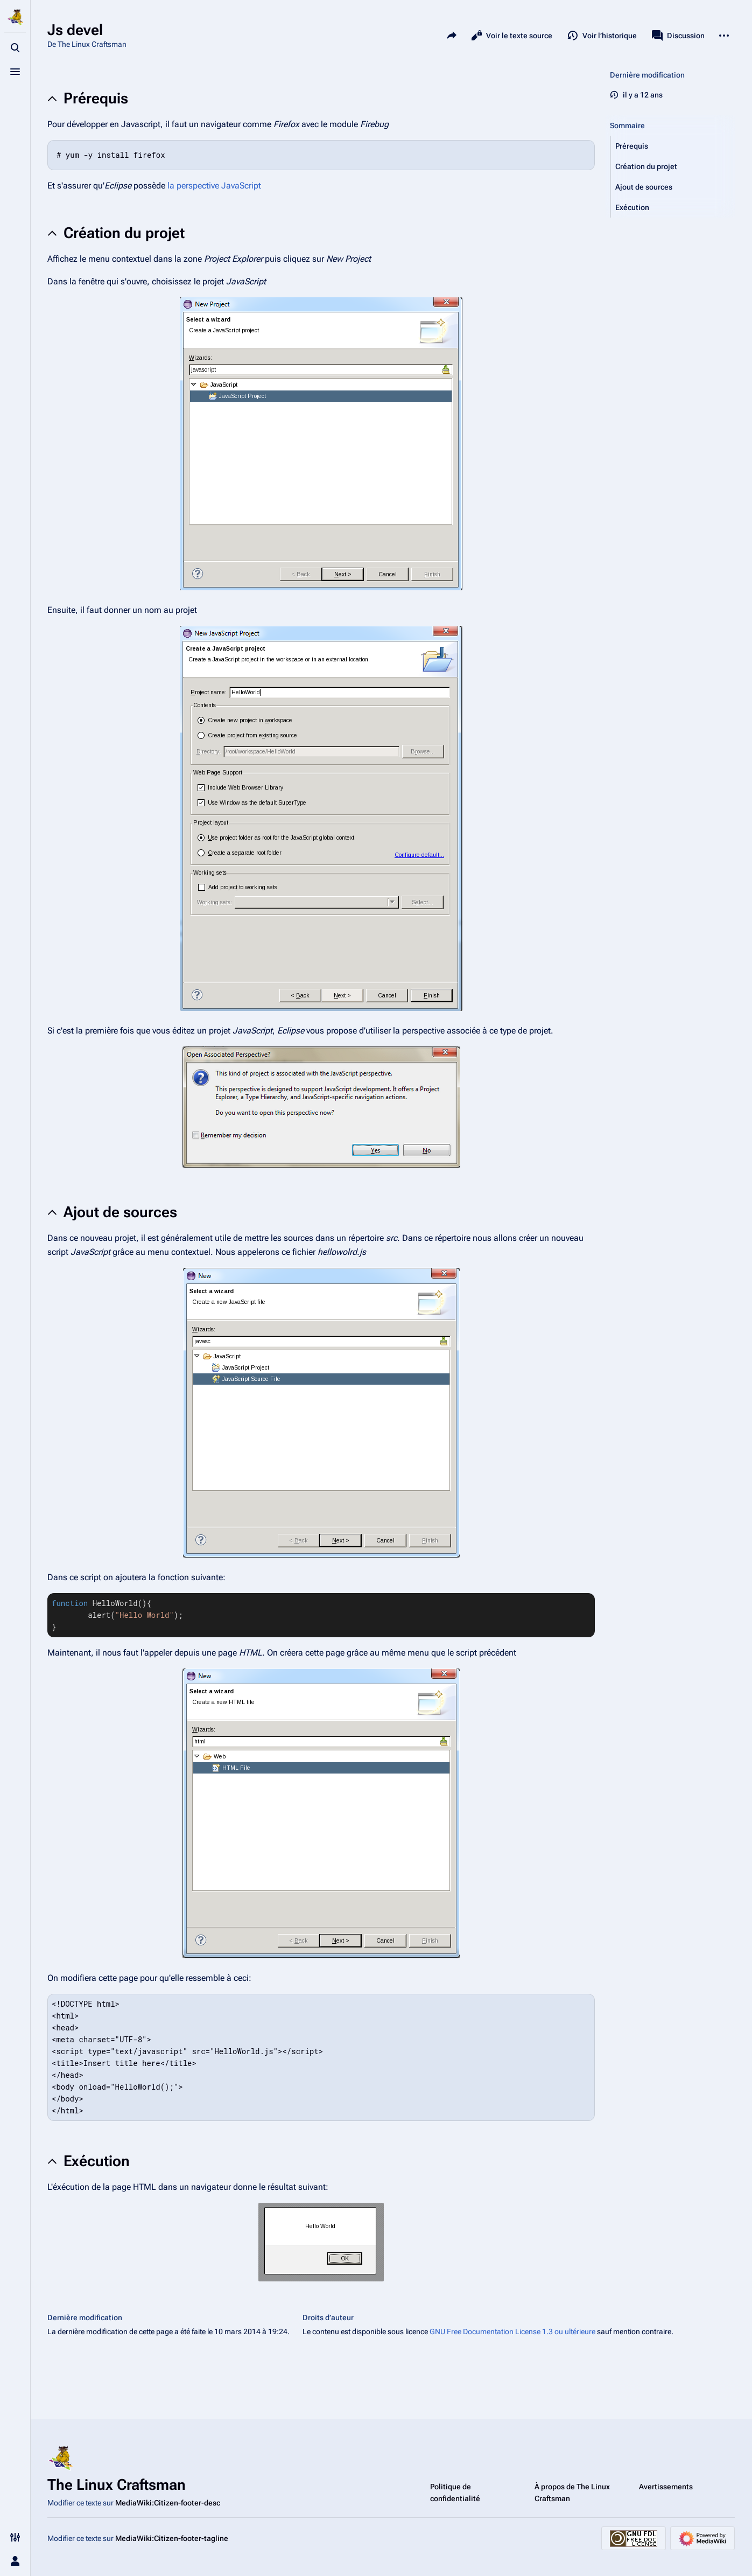  Describe the element at coordinates (512, 2331) in the screenshot. I see `GNU Free Documentation License 1.3 ou ultérieure` at that location.